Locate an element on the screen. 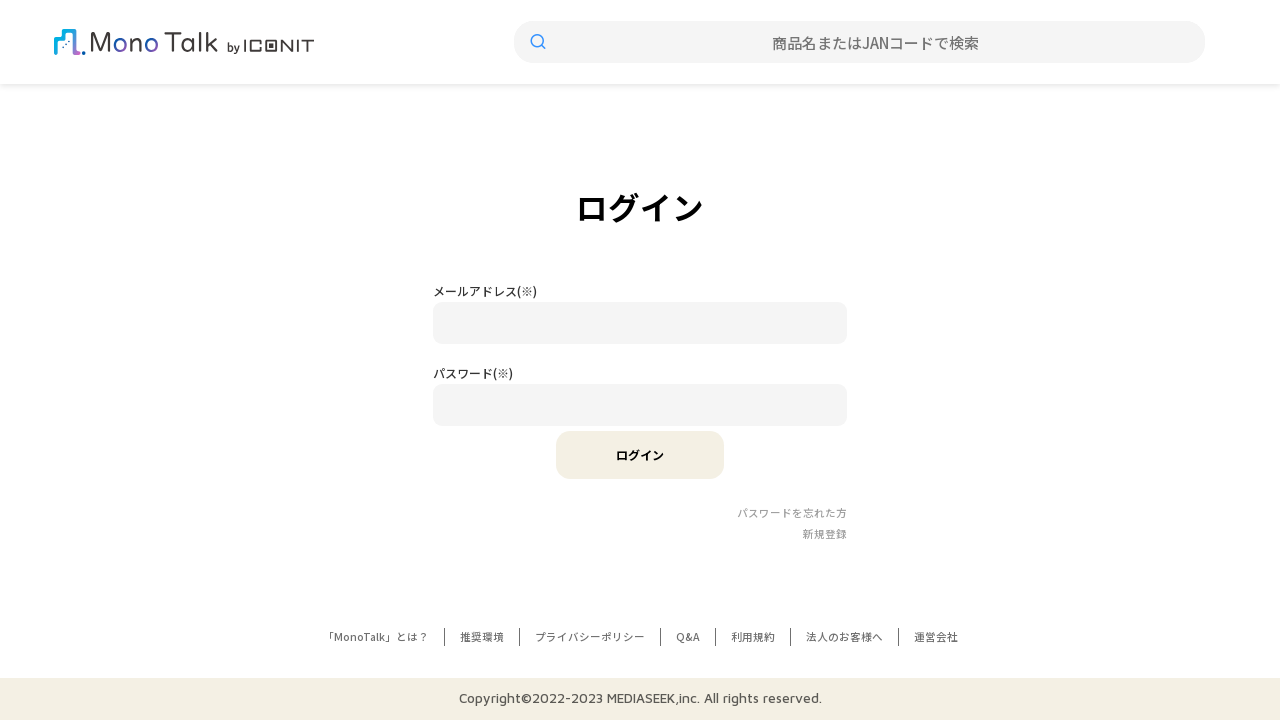 The width and height of the screenshot is (1280, 720). メールアドレス(※) is located at coordinates (485, 290).